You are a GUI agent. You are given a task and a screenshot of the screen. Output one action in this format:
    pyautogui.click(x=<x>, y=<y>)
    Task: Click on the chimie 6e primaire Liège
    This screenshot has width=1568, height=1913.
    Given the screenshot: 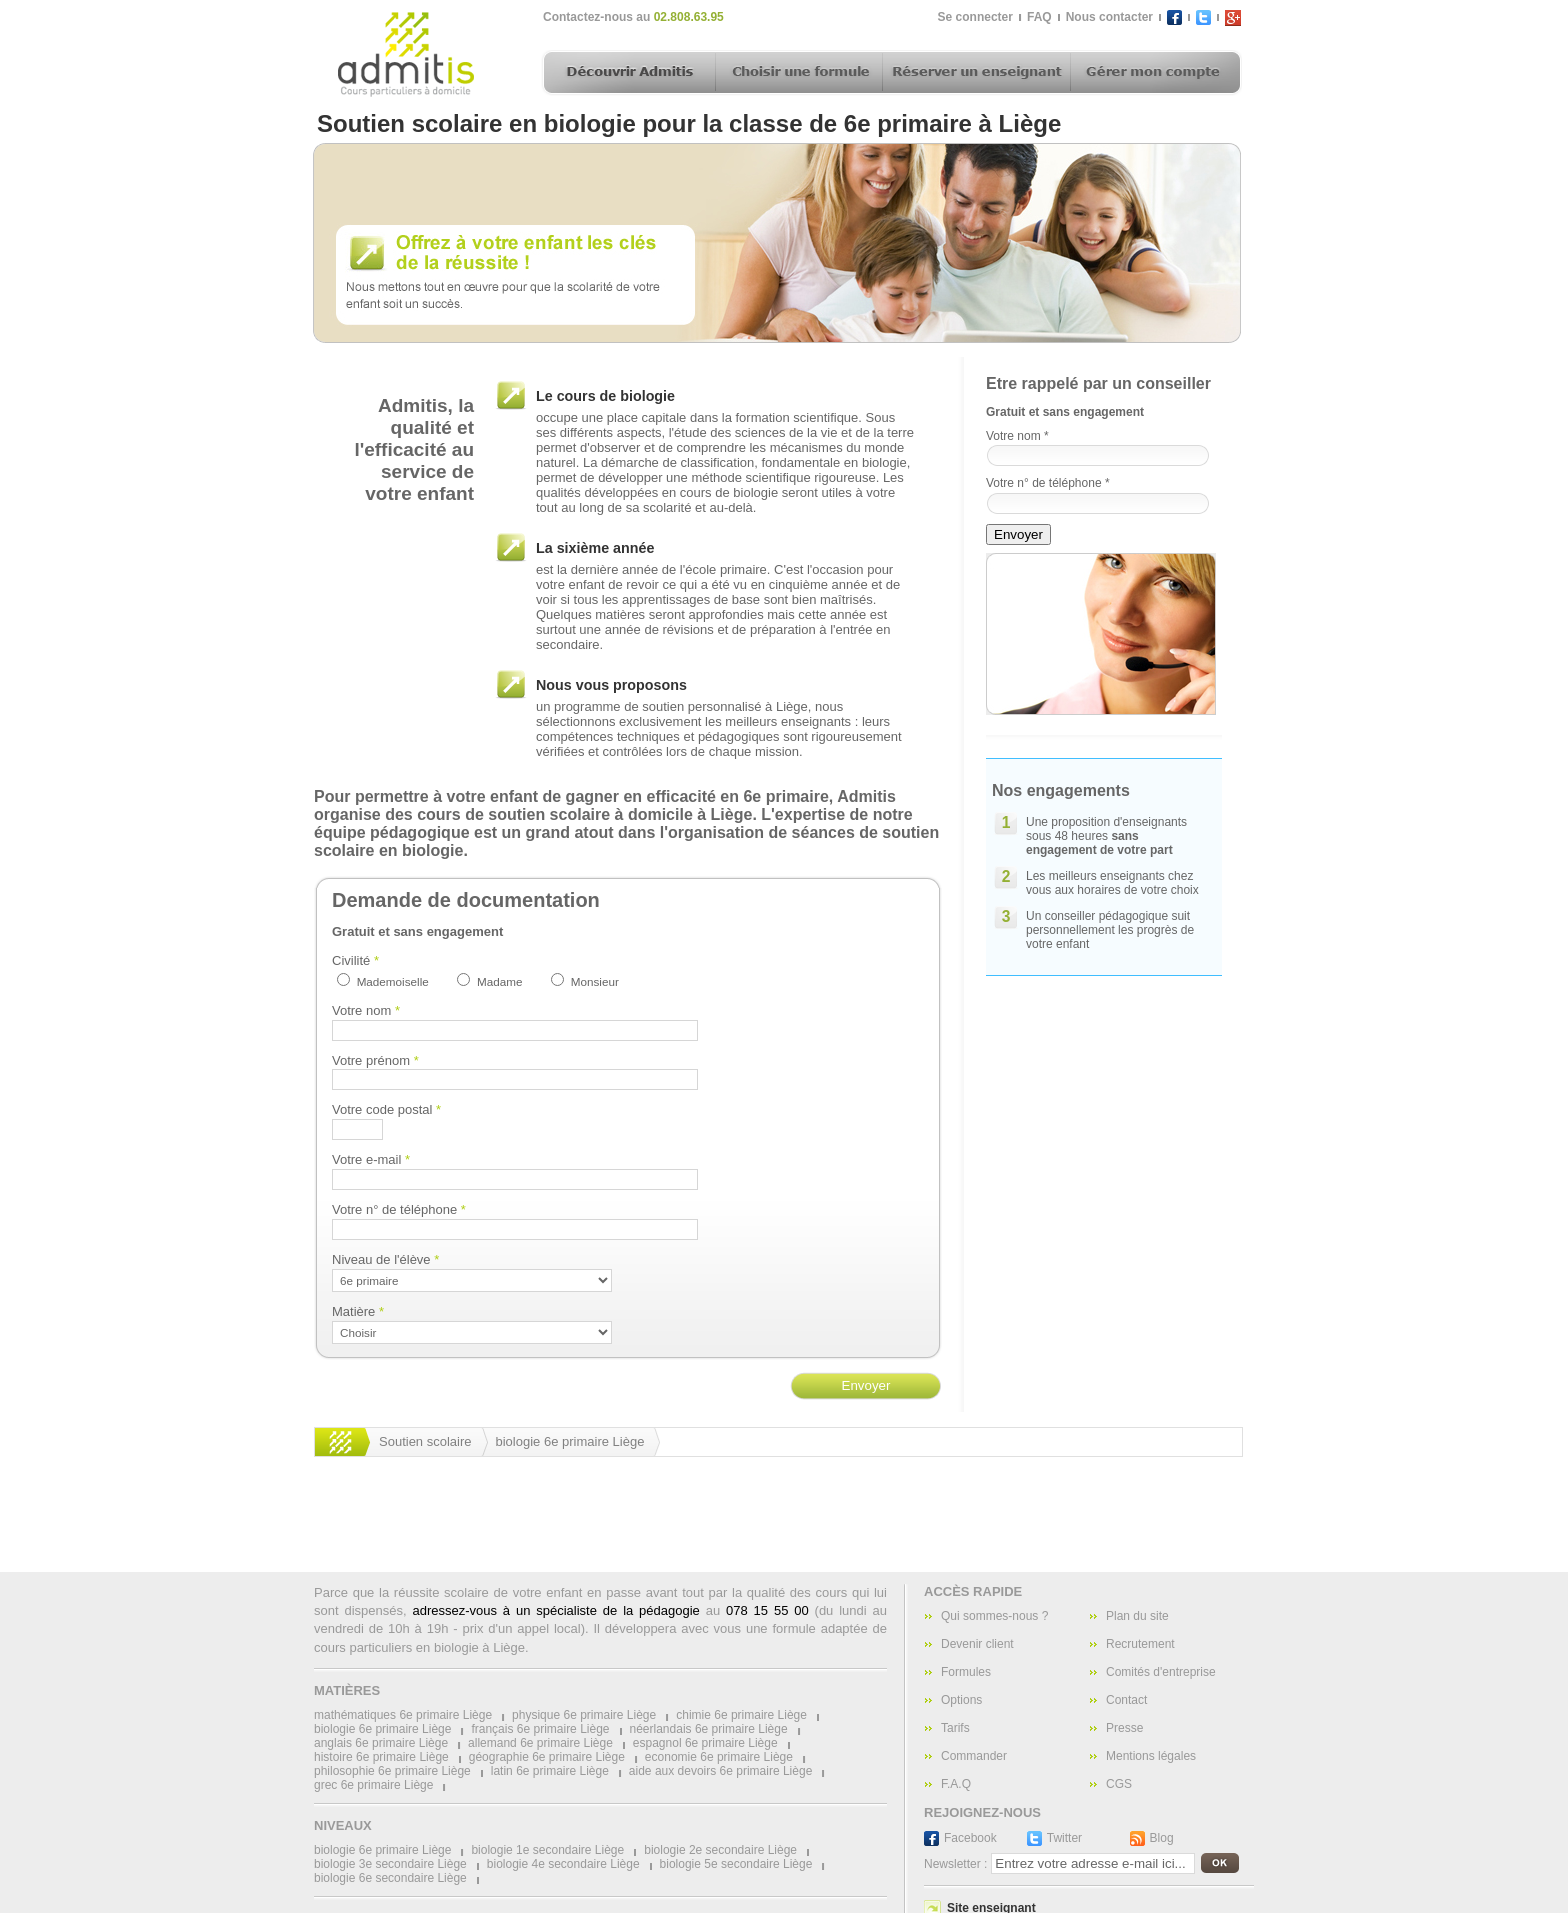 What is the action you would take?
    pyautogui.click(x=741, y=1715)
    